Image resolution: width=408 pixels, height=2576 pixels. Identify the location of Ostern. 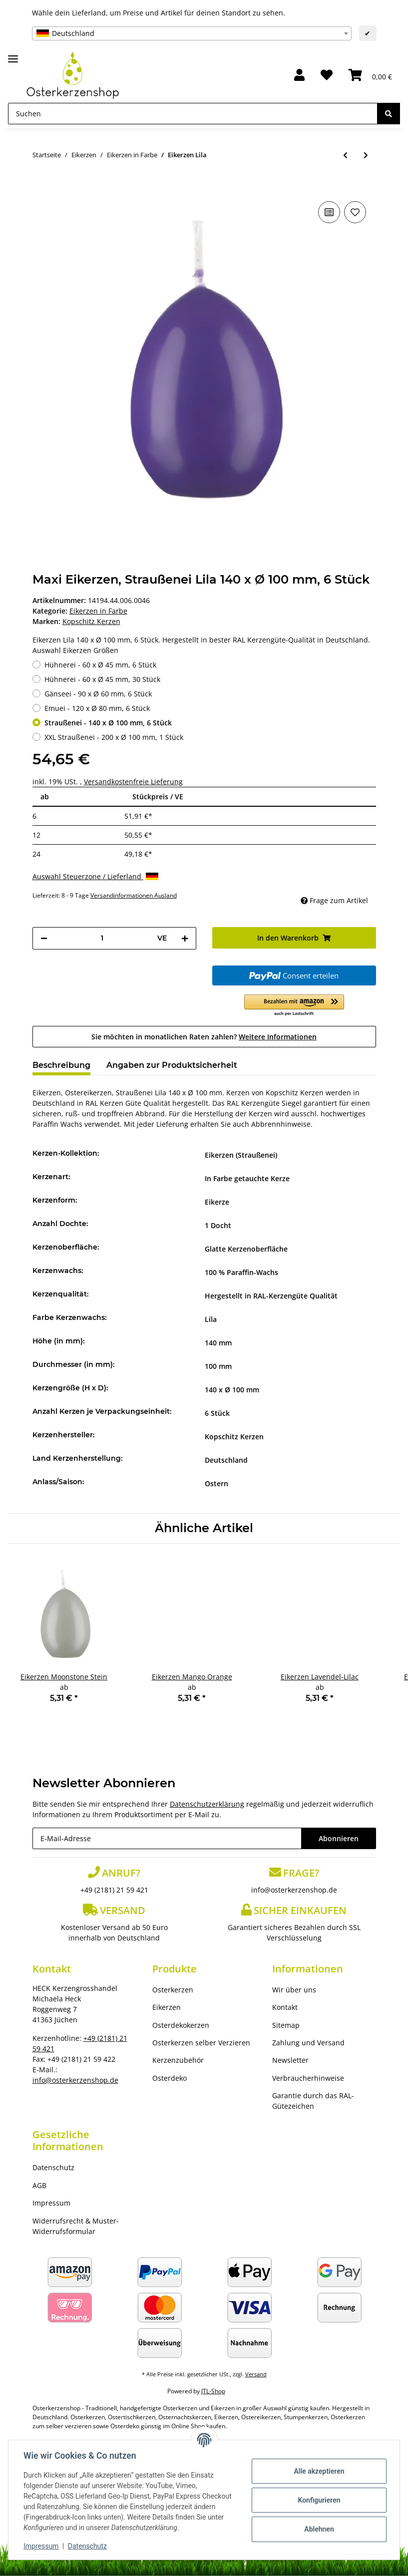
(216, 1483).